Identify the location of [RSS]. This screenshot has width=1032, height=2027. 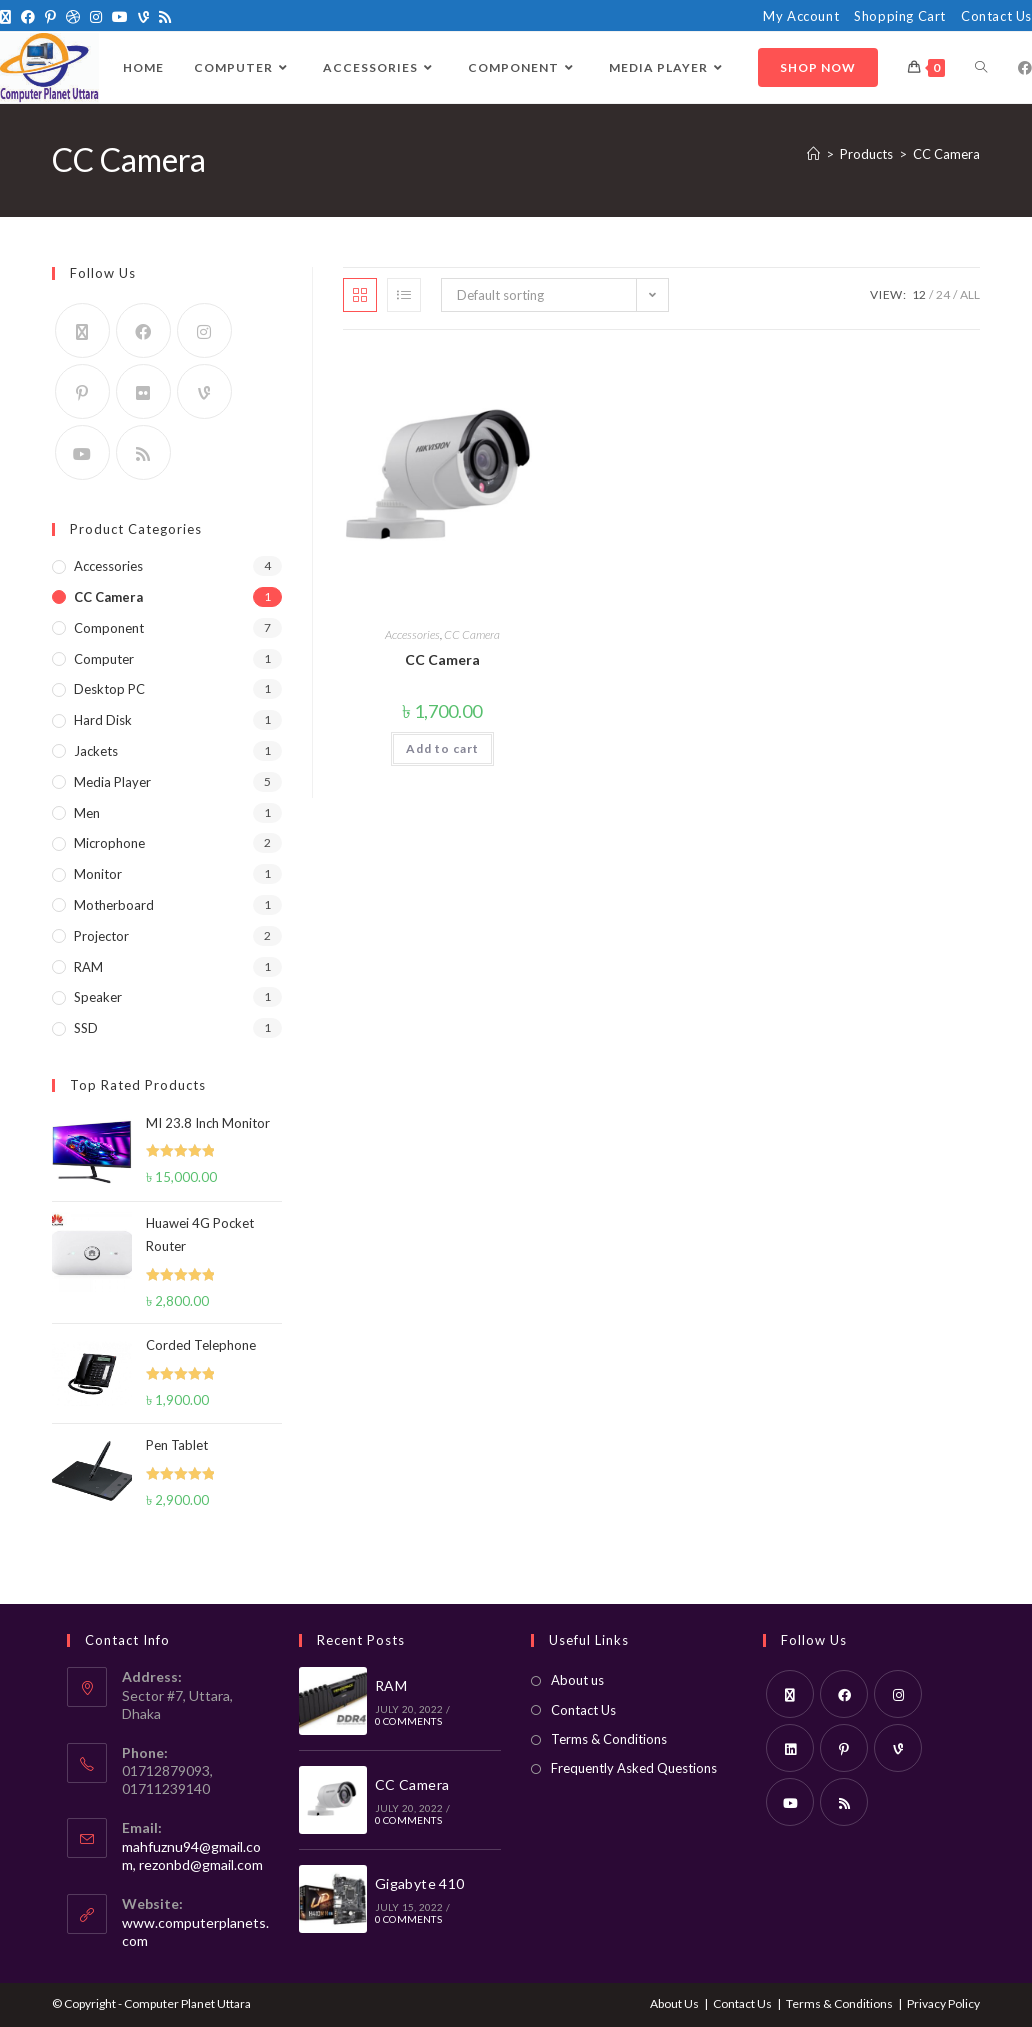
(165, 17).